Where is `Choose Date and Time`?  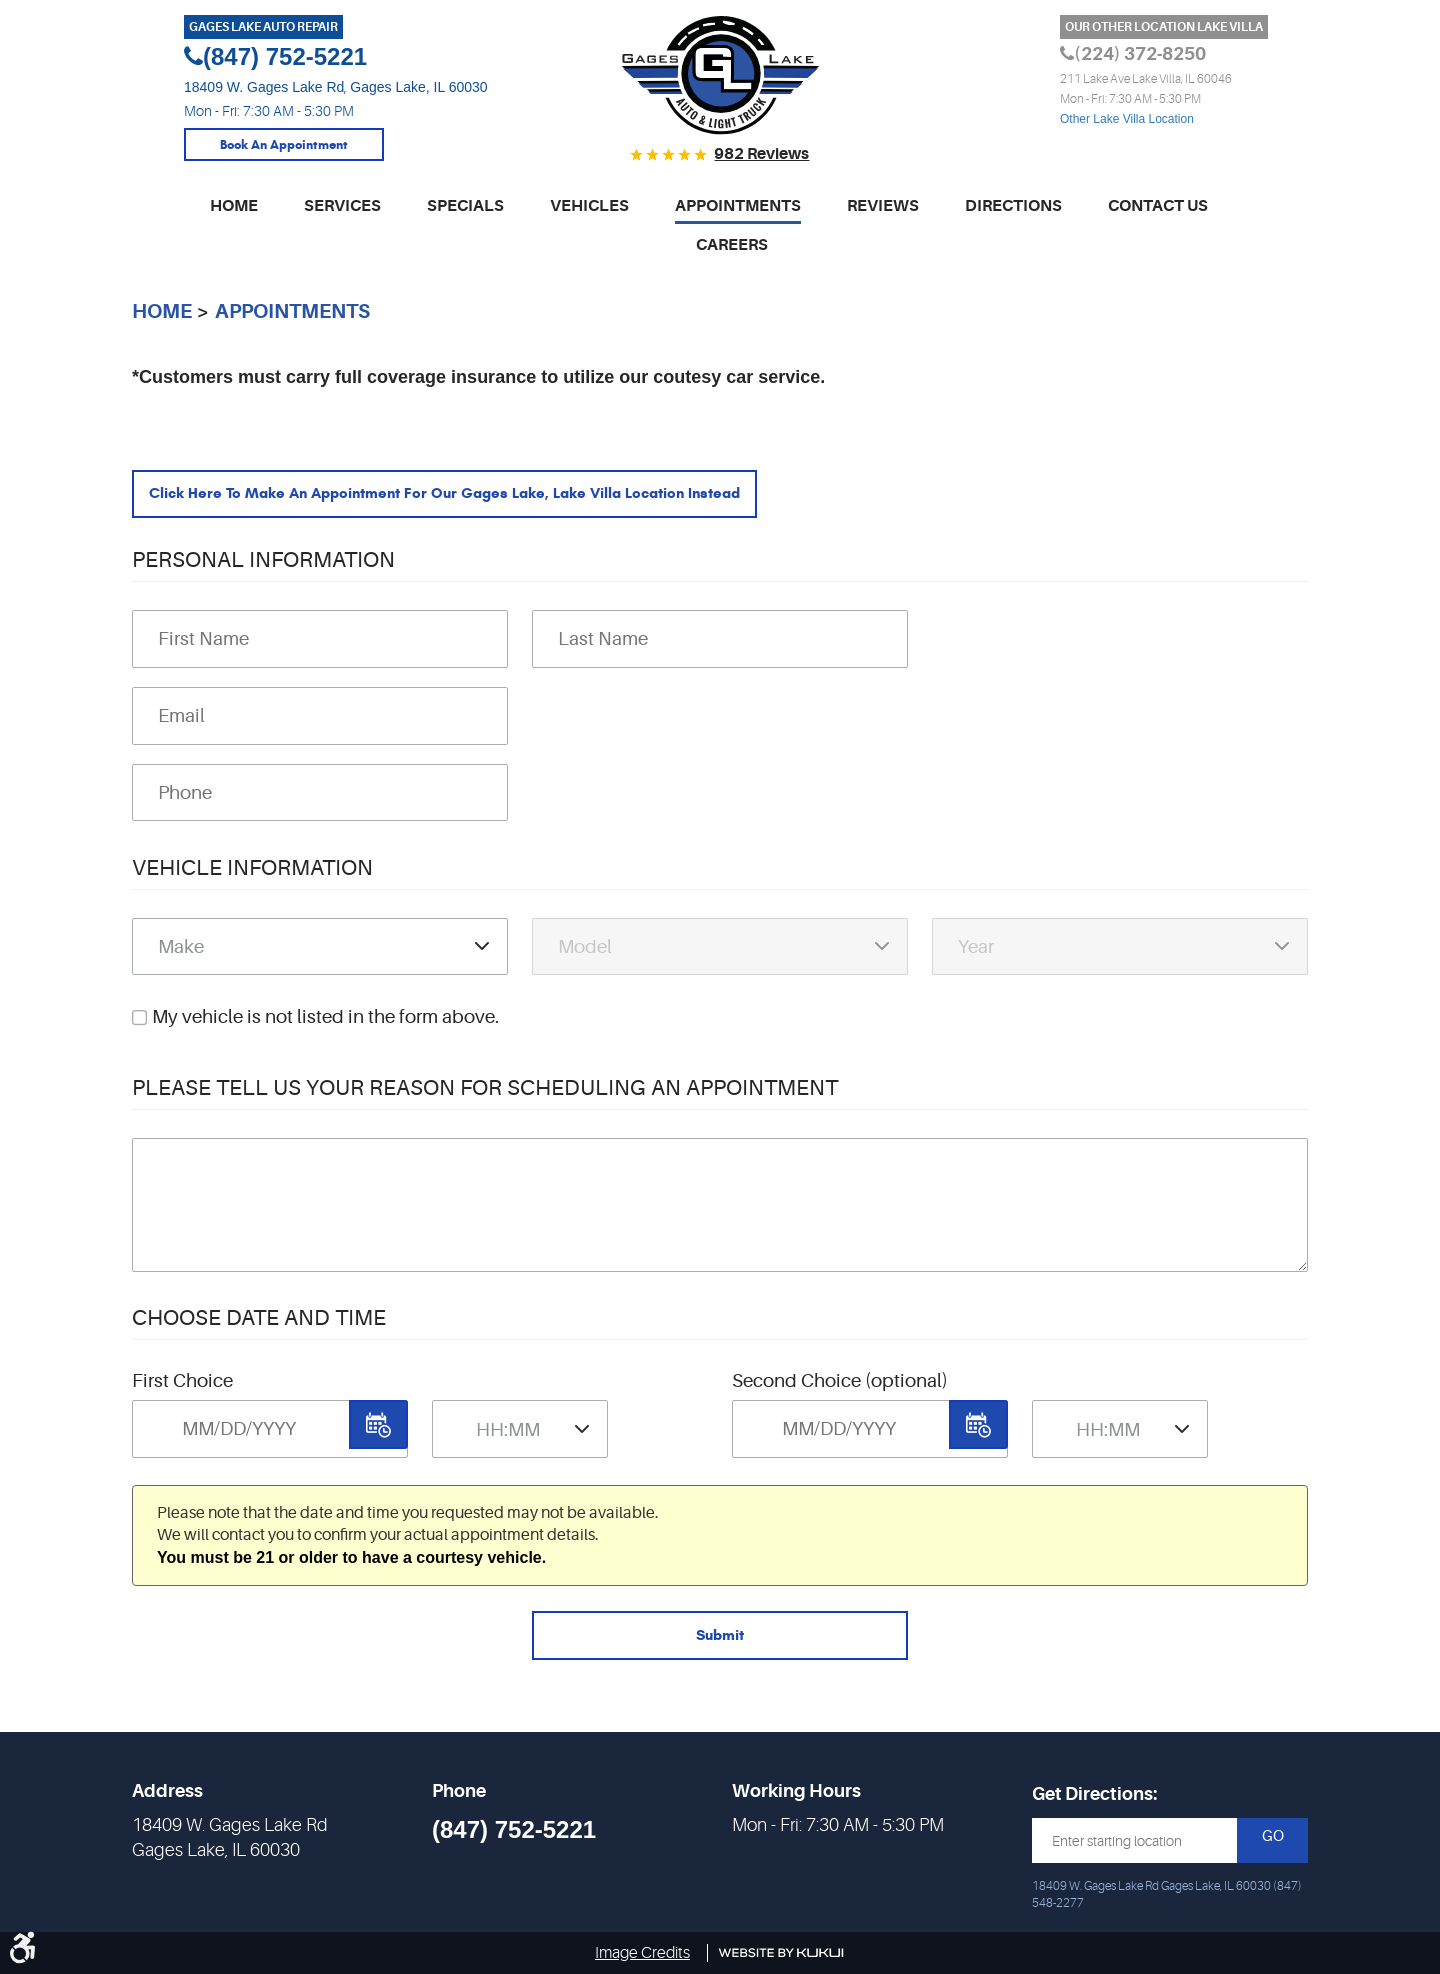
Choose Date and Time is located at coordinates (259, 1327).